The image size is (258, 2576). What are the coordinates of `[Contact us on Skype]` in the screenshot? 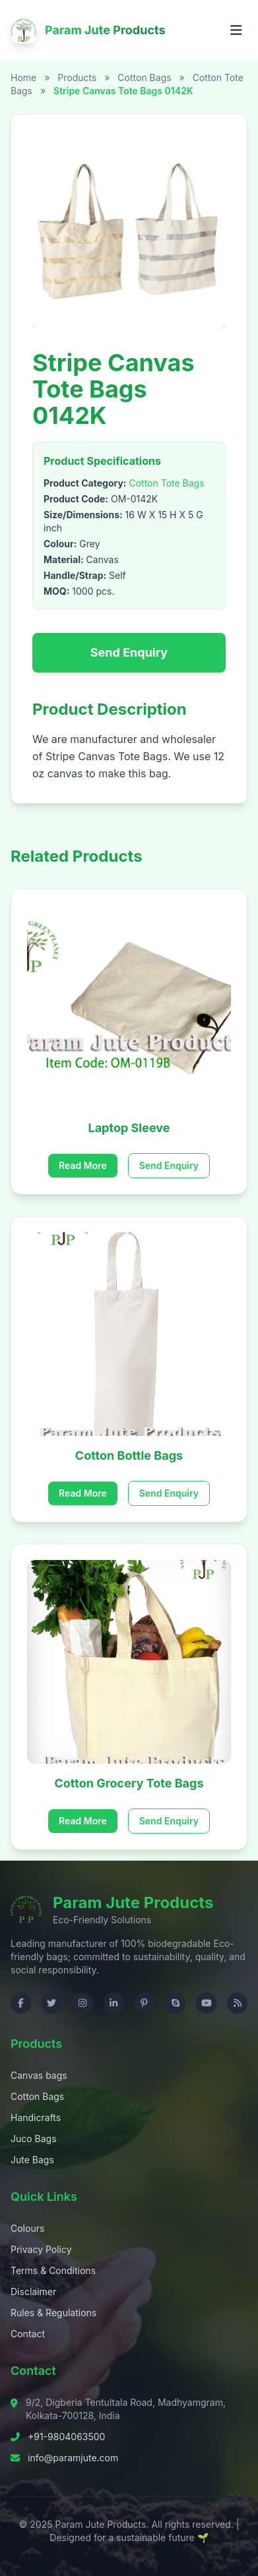 It's located at (175, 2003).